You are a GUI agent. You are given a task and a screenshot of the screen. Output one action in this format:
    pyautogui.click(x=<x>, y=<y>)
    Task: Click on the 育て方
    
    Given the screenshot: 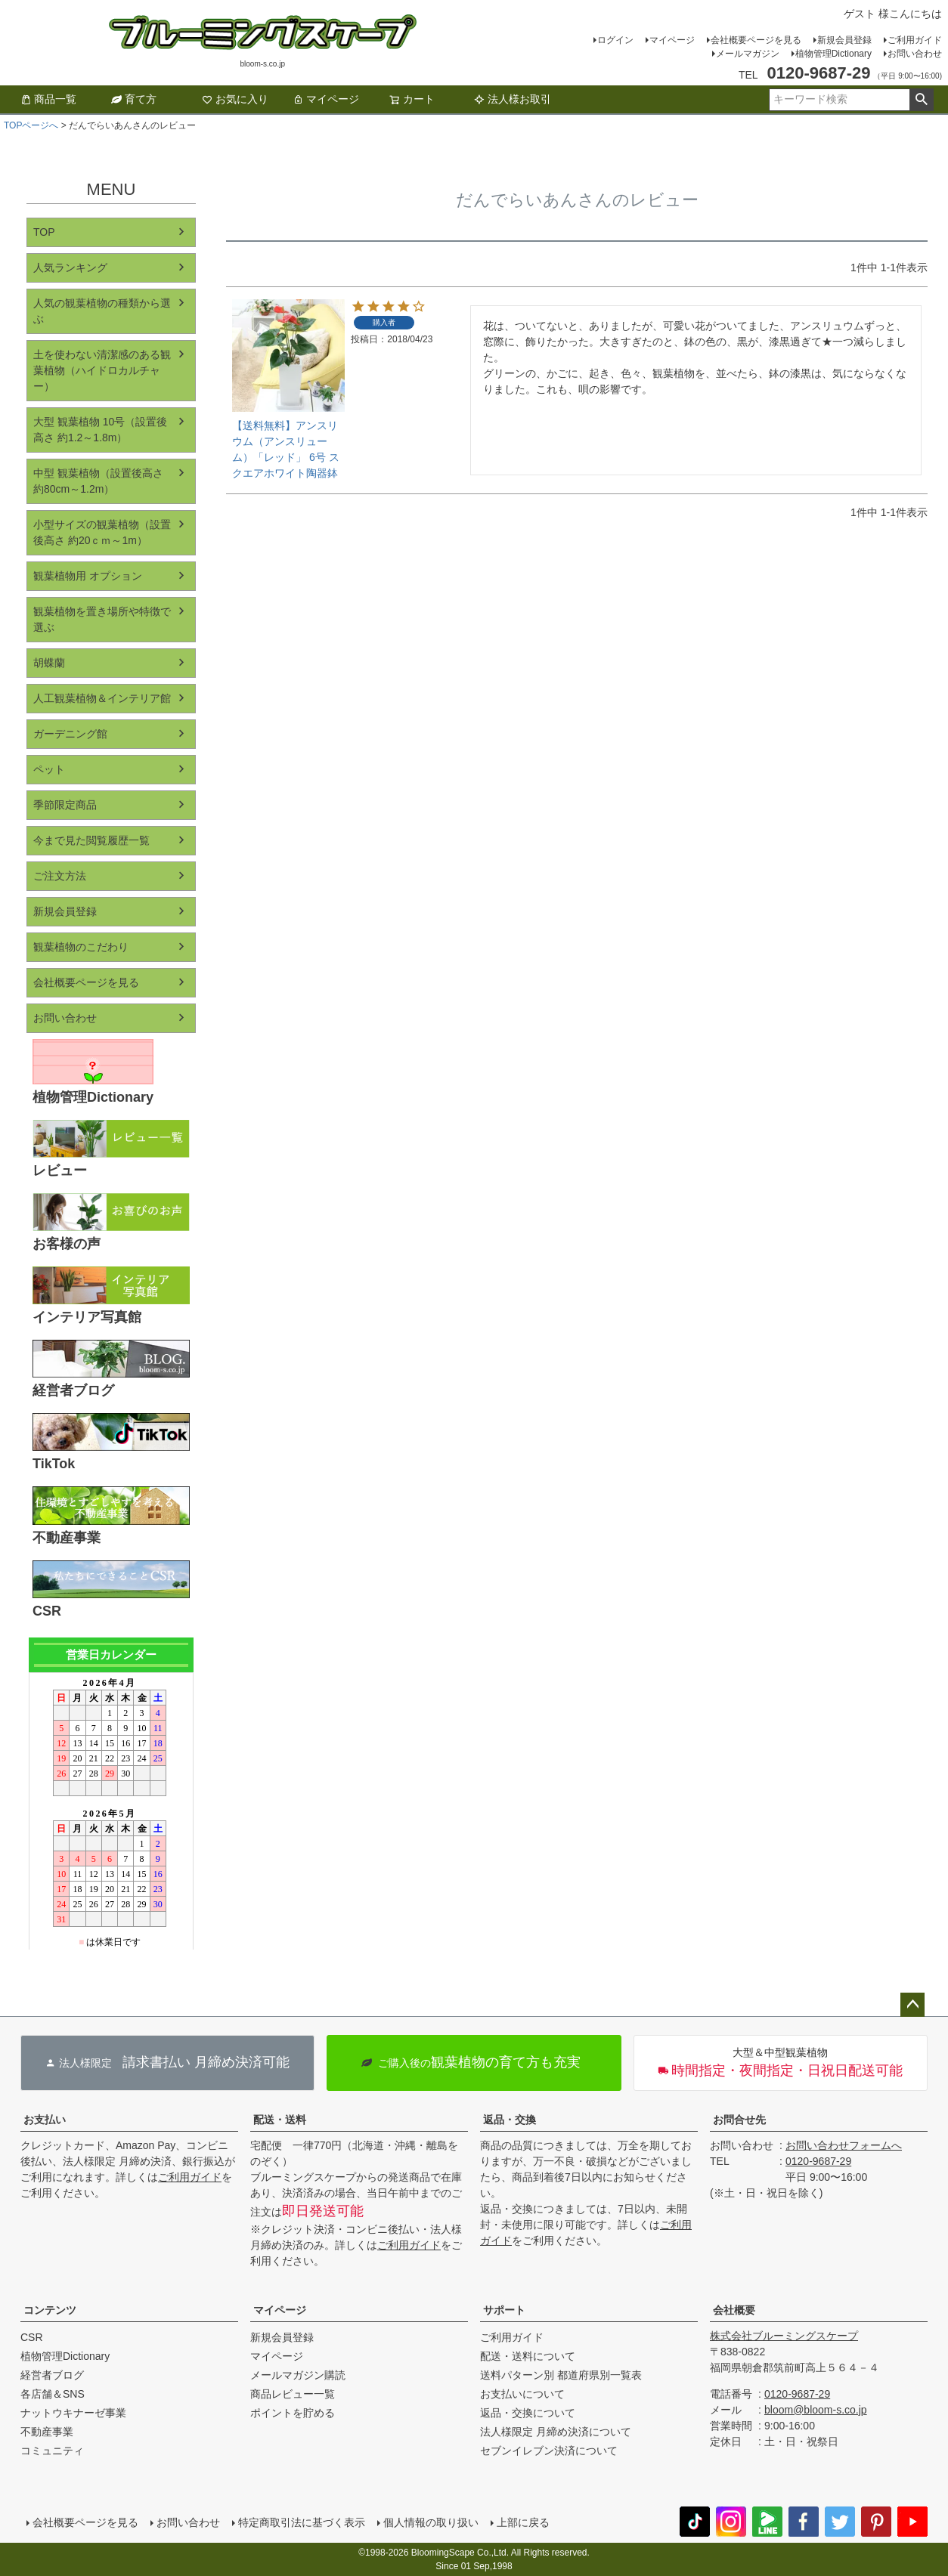 What is the action you would take?
    pyautogui.click(x=133, y=99)
    